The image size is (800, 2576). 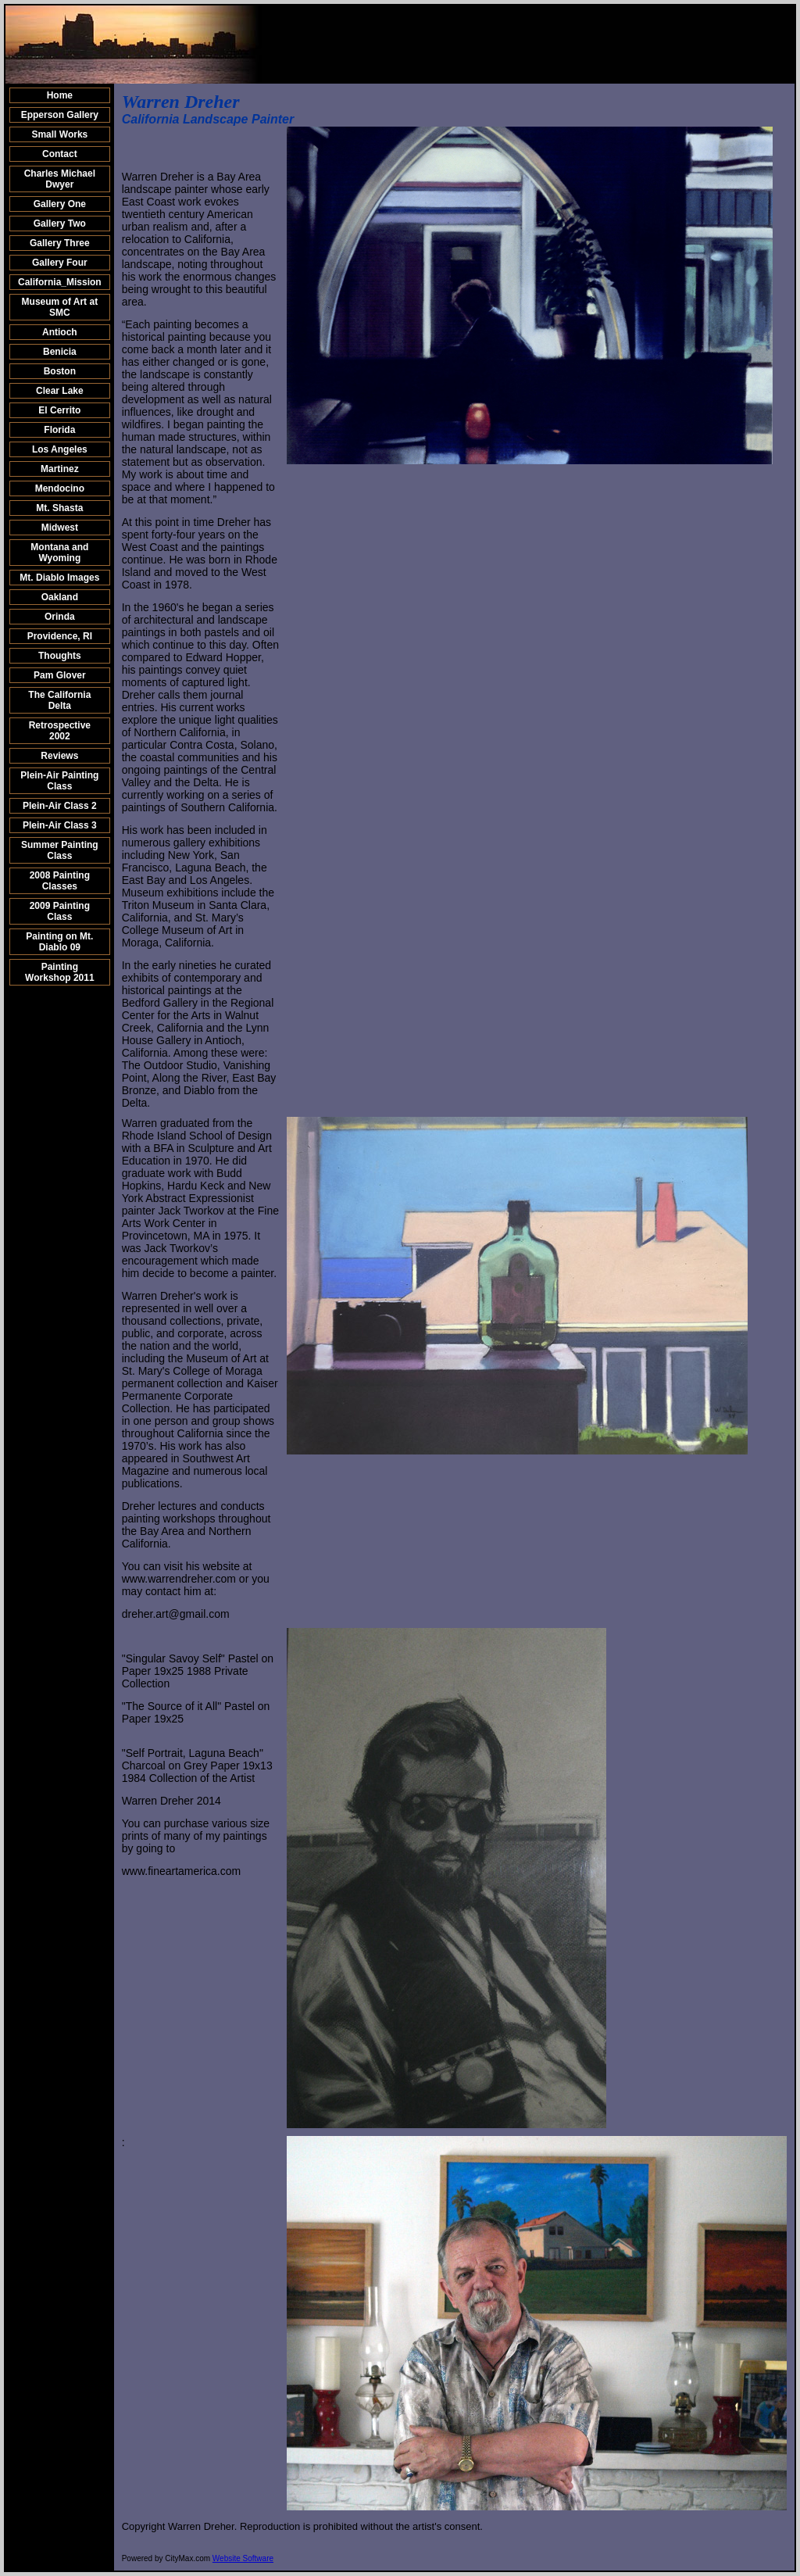 What do you see at coordinates (59, 179) in the screenshot?
I see `Charles Michael Dwyer` at bounding box center [59, 179].